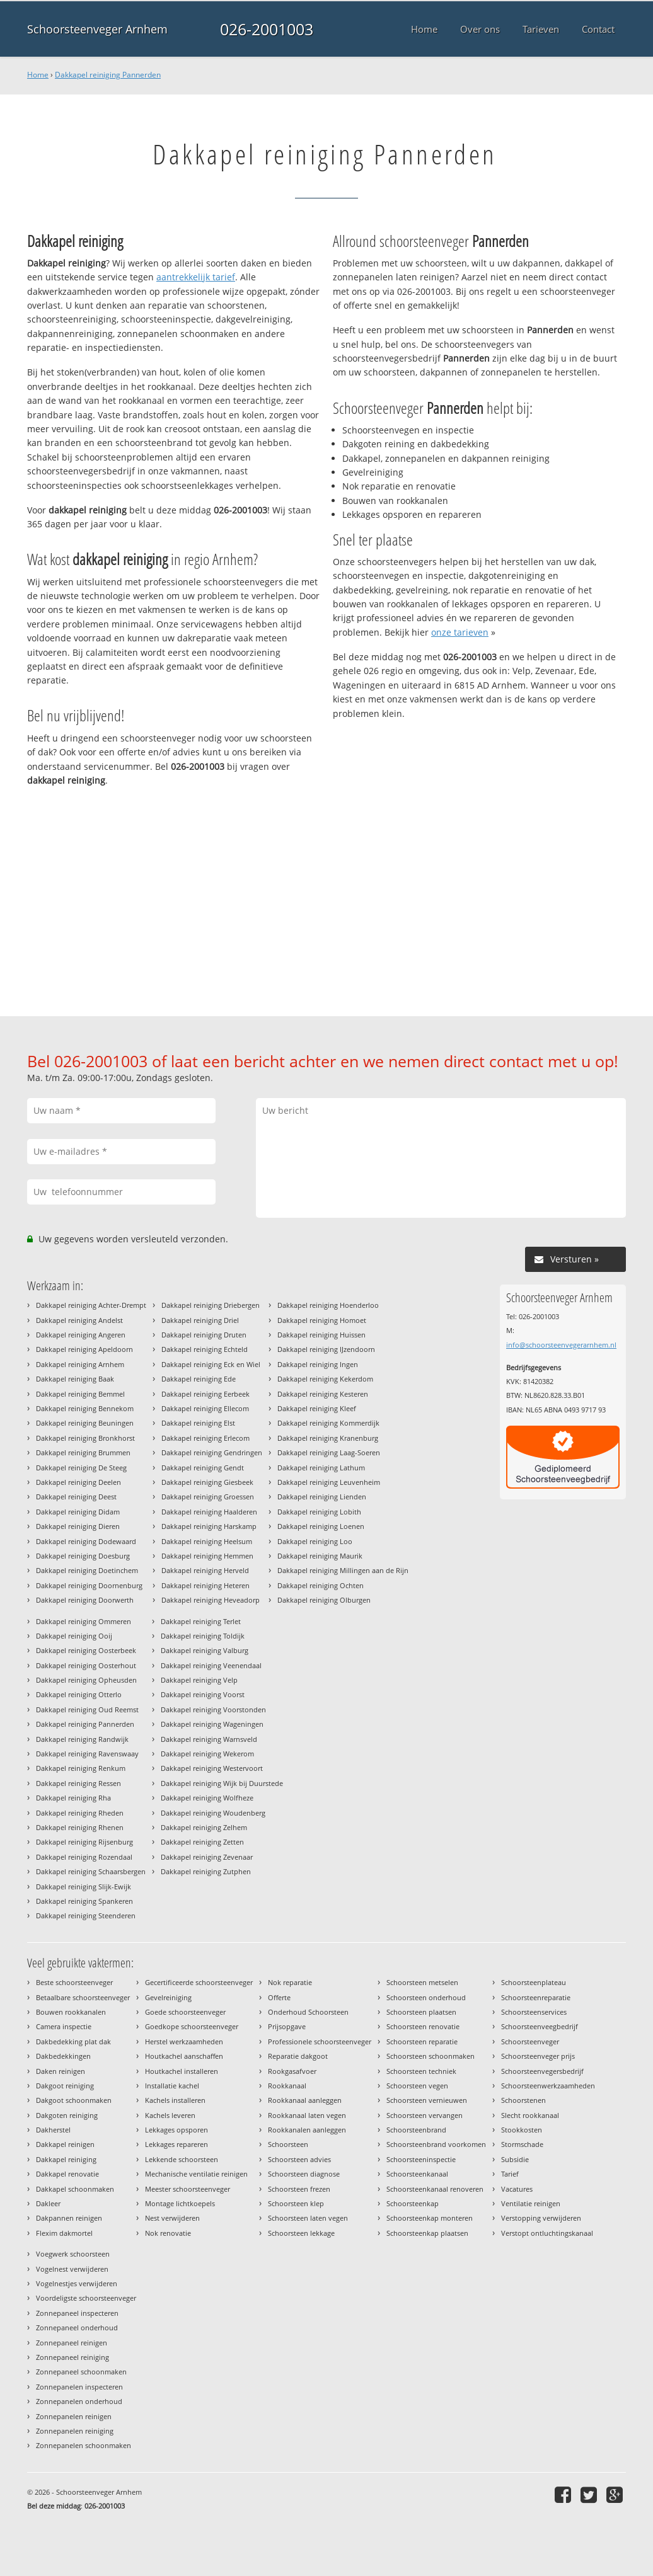 The image size is (653, 2576). What do you see at coordinates (79, 2401) in the screenshot?
I see `Zonnepanelen onderhoud` at bounding box center [79, 2401].